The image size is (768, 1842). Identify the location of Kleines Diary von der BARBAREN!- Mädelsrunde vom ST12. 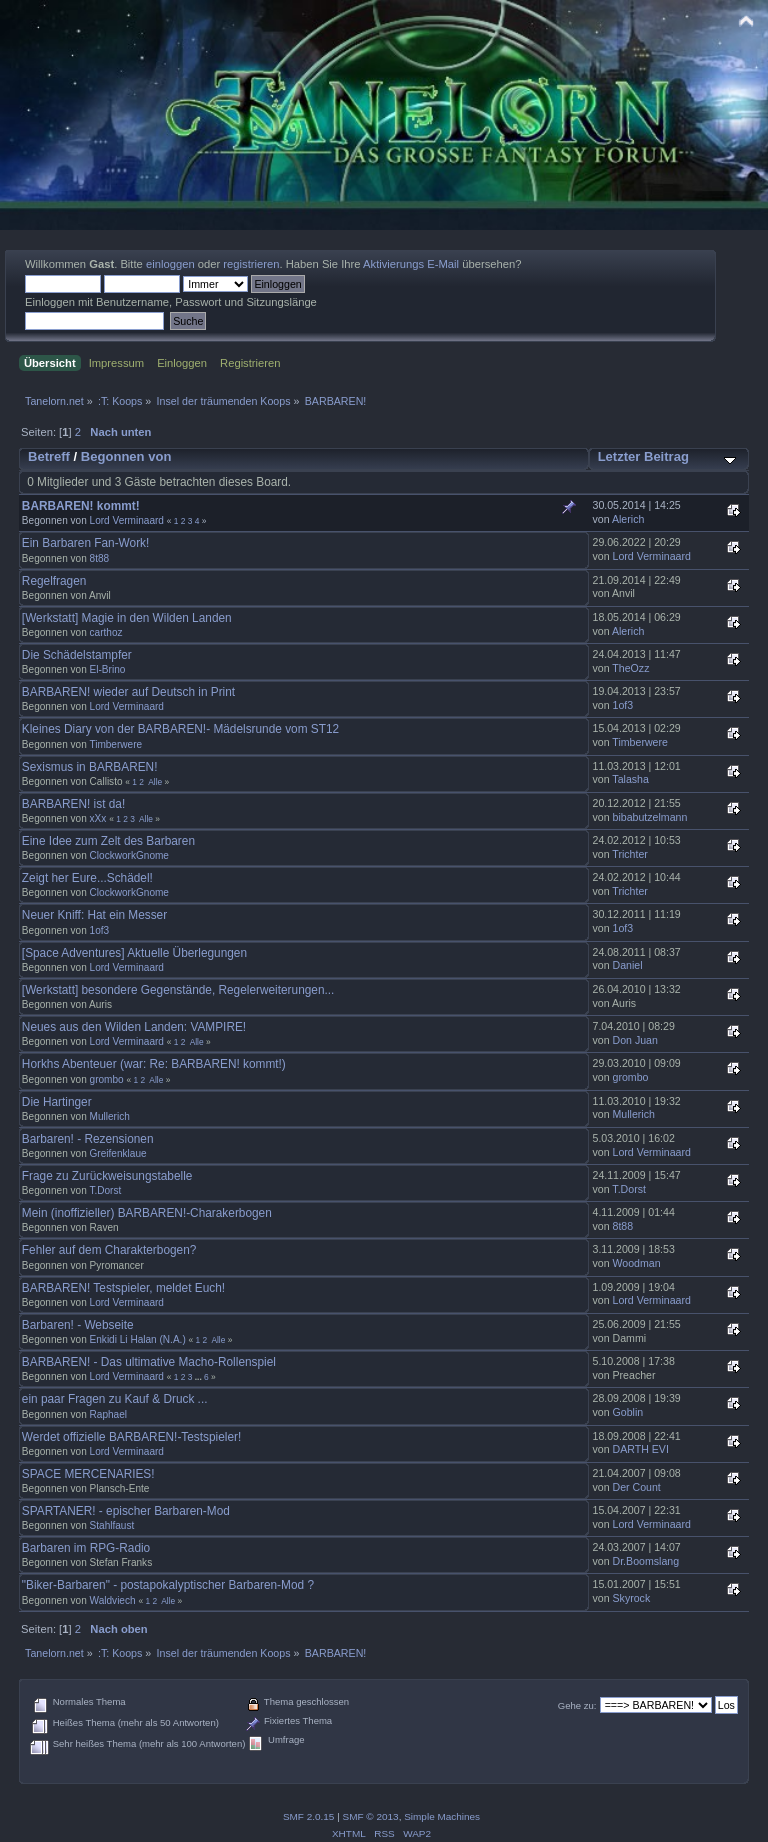
(180, 729).